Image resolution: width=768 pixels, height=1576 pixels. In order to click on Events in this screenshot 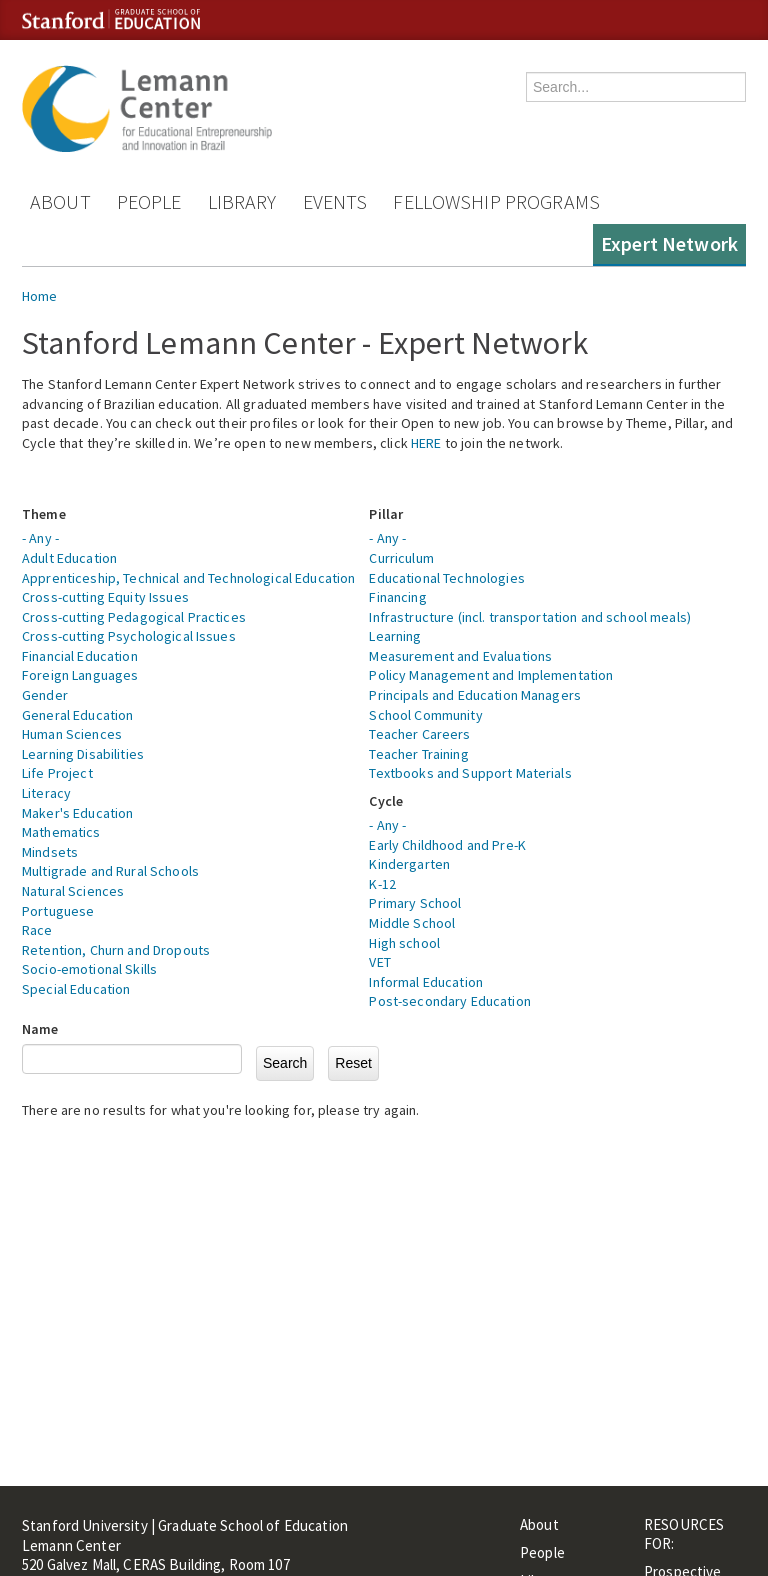, I will do `click(335, 201)`.